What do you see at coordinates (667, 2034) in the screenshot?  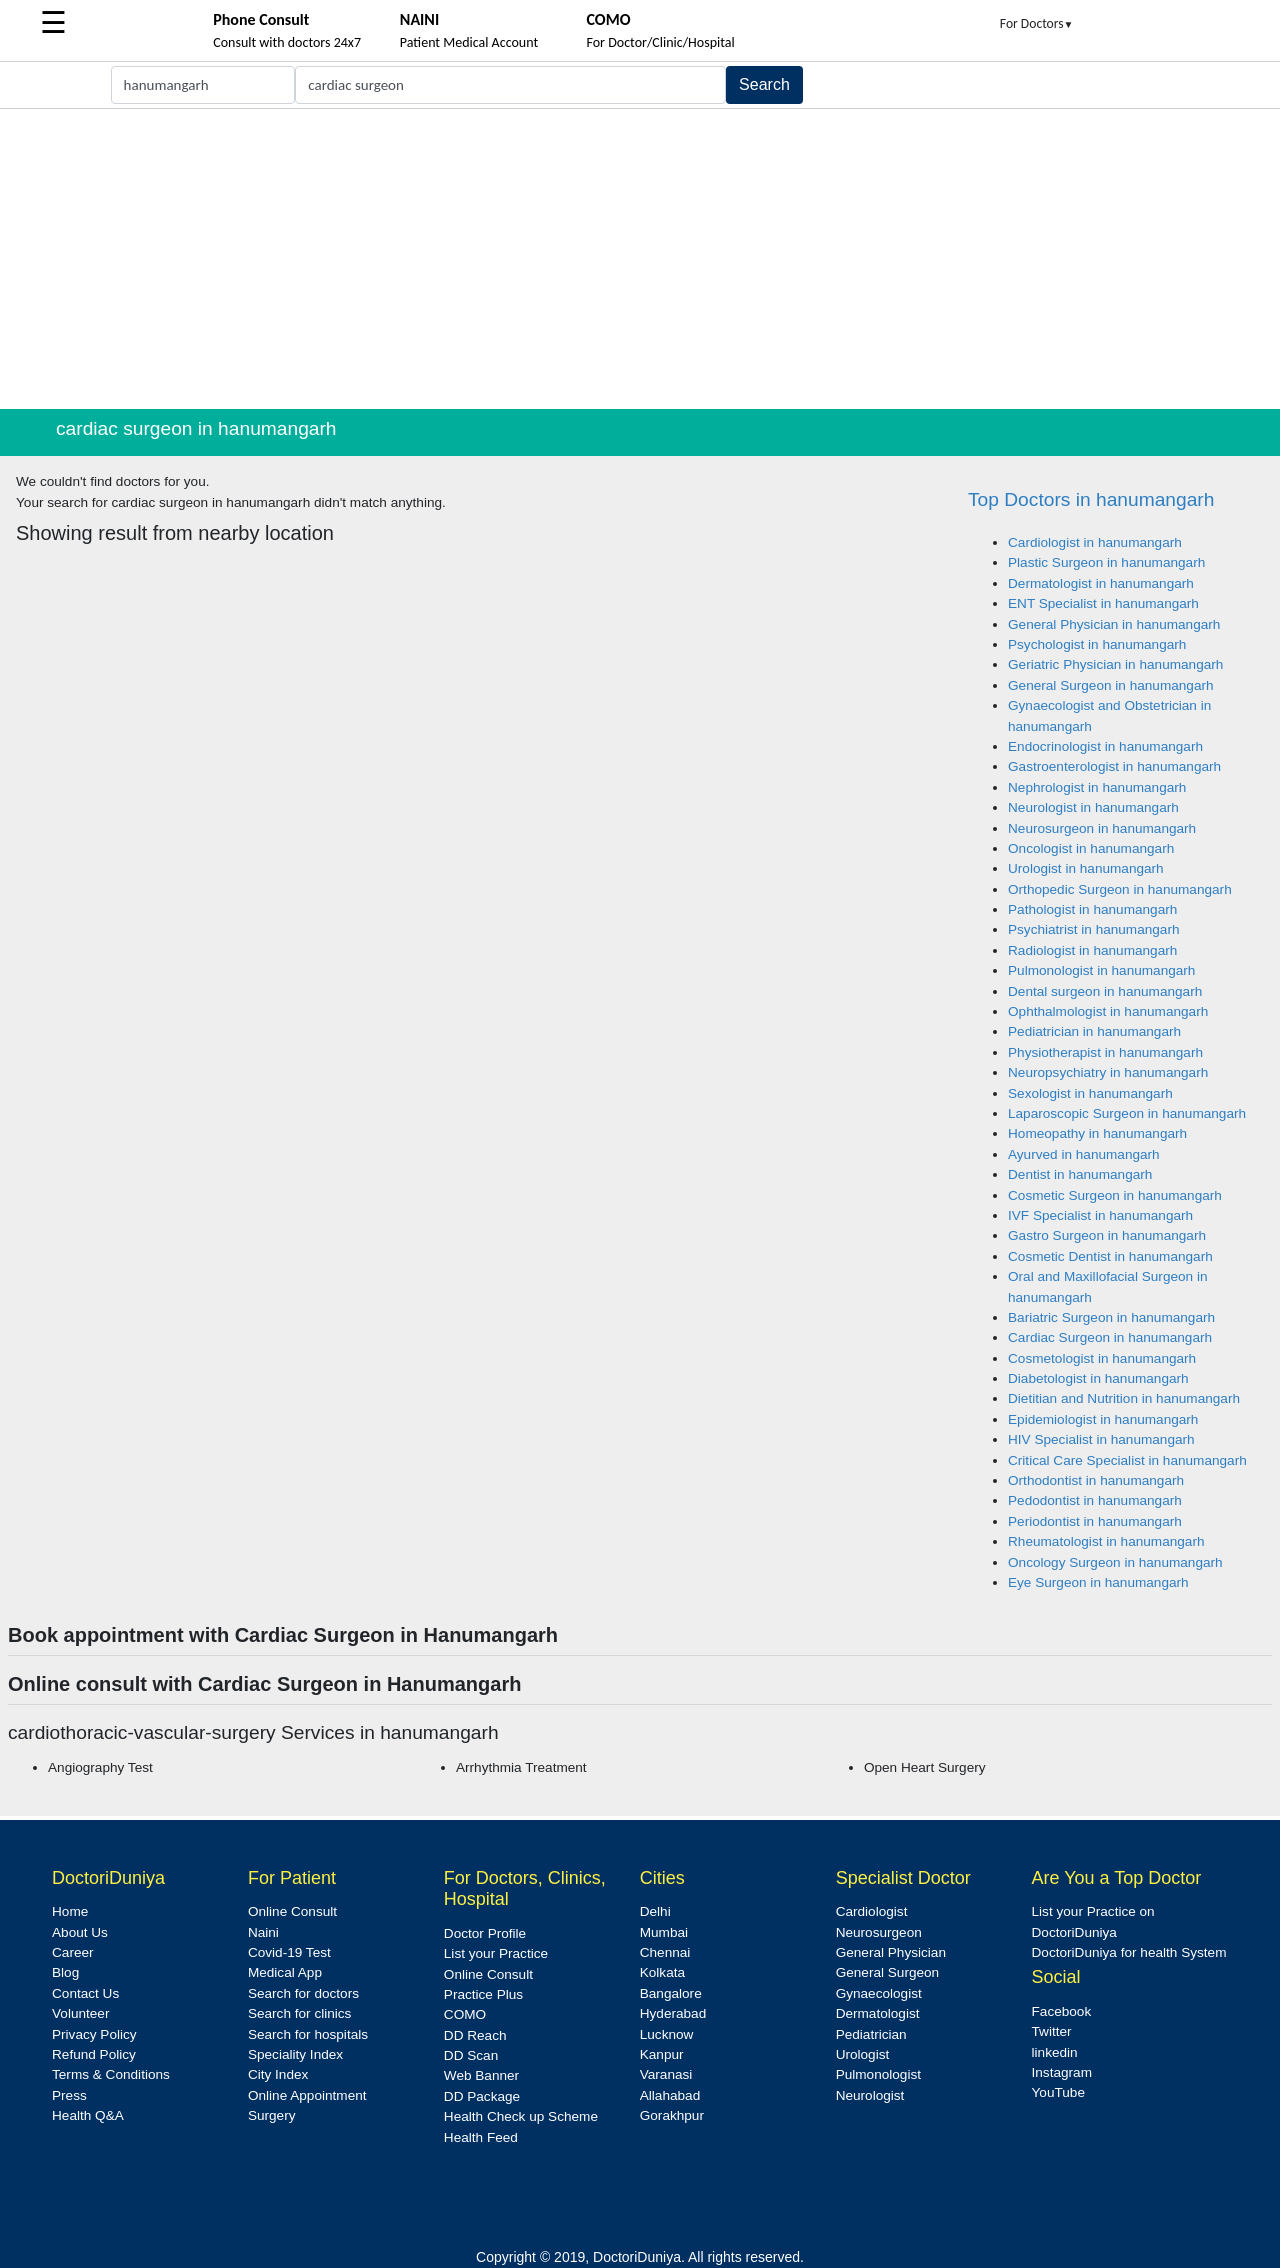 I see `Lucknow` at bounding box center [667, 2034].